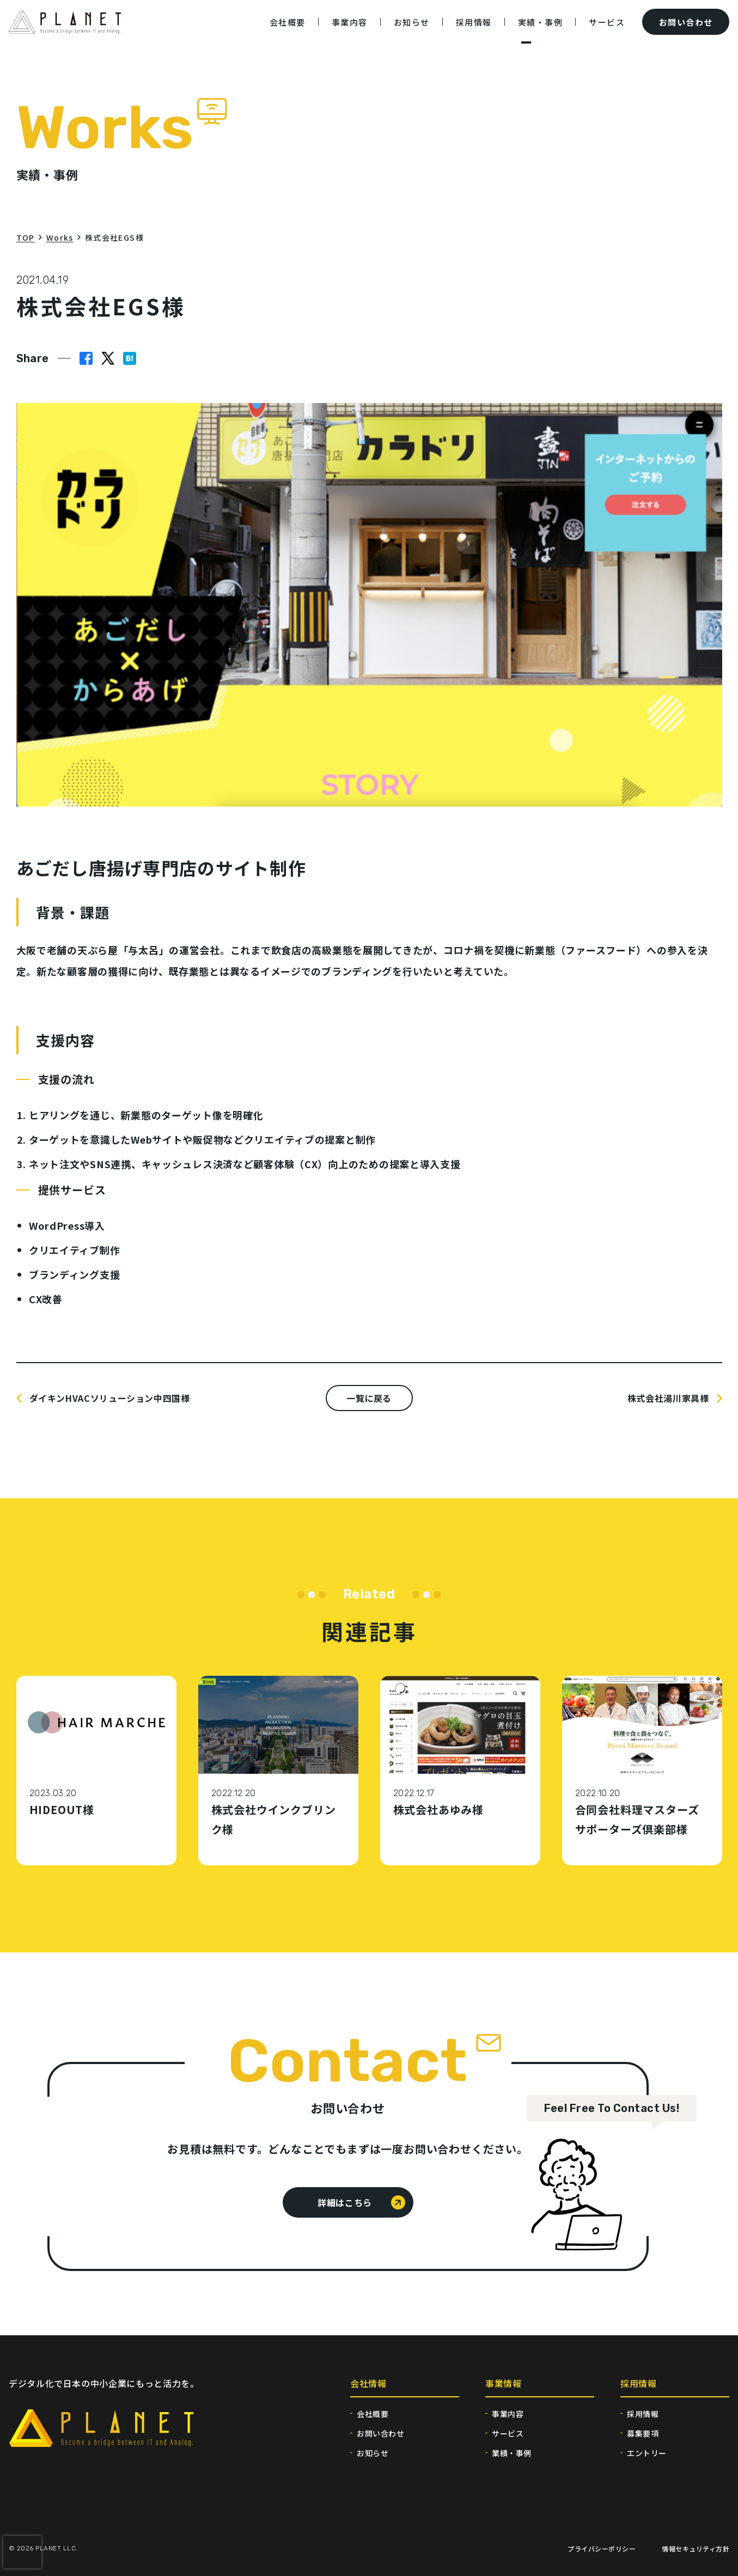 The height and width of the screenshot is (2576, 738). I want to click on エントリー, so click(647, 2452).